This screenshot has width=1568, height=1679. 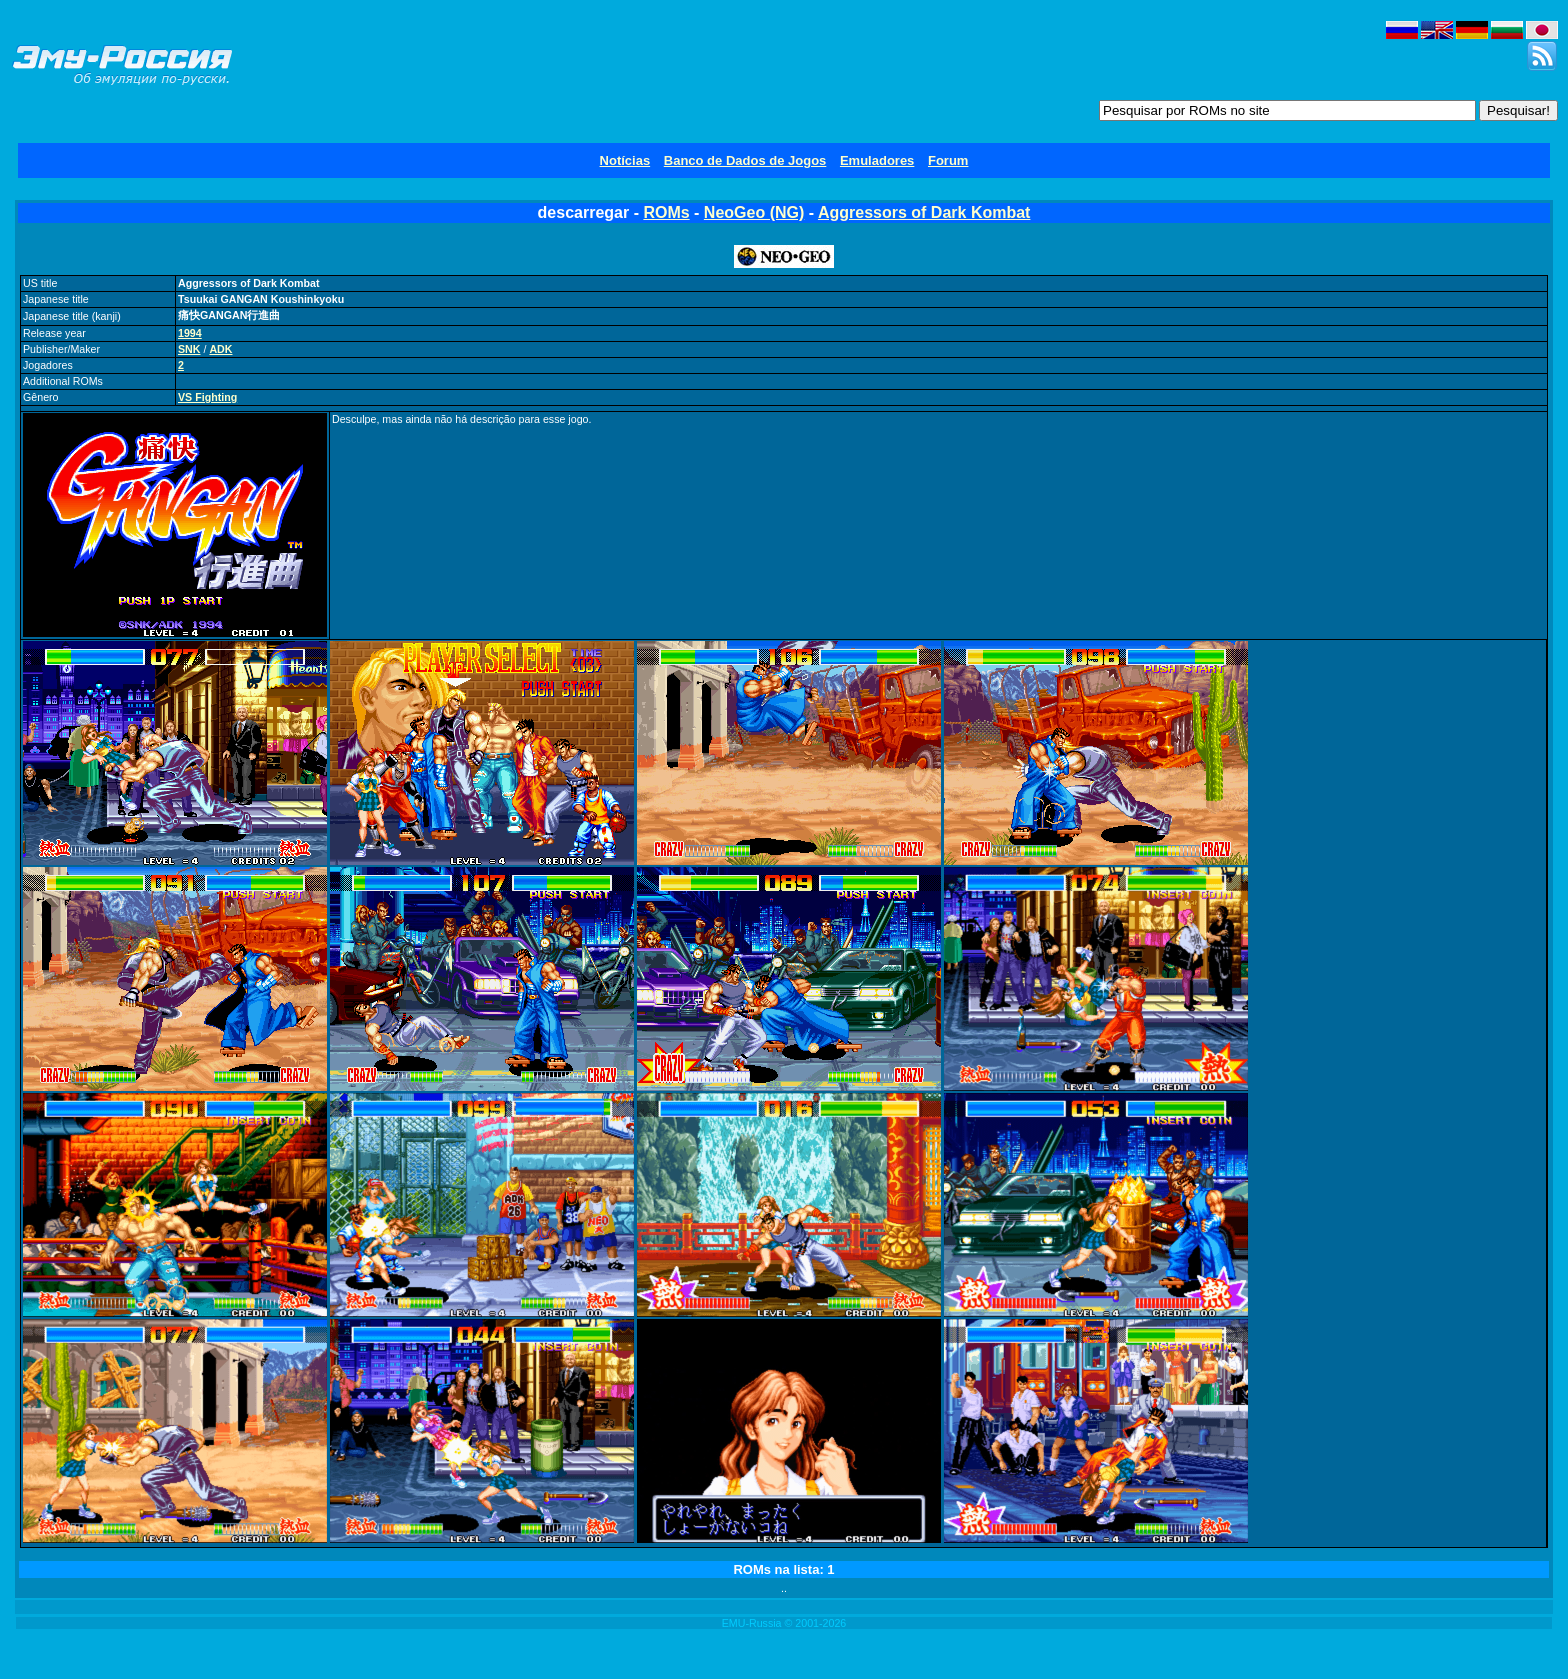 What do you see at coordinates (877, 160) in the screenshot?
I see `Emuladores` at bounding box center [877, 160].